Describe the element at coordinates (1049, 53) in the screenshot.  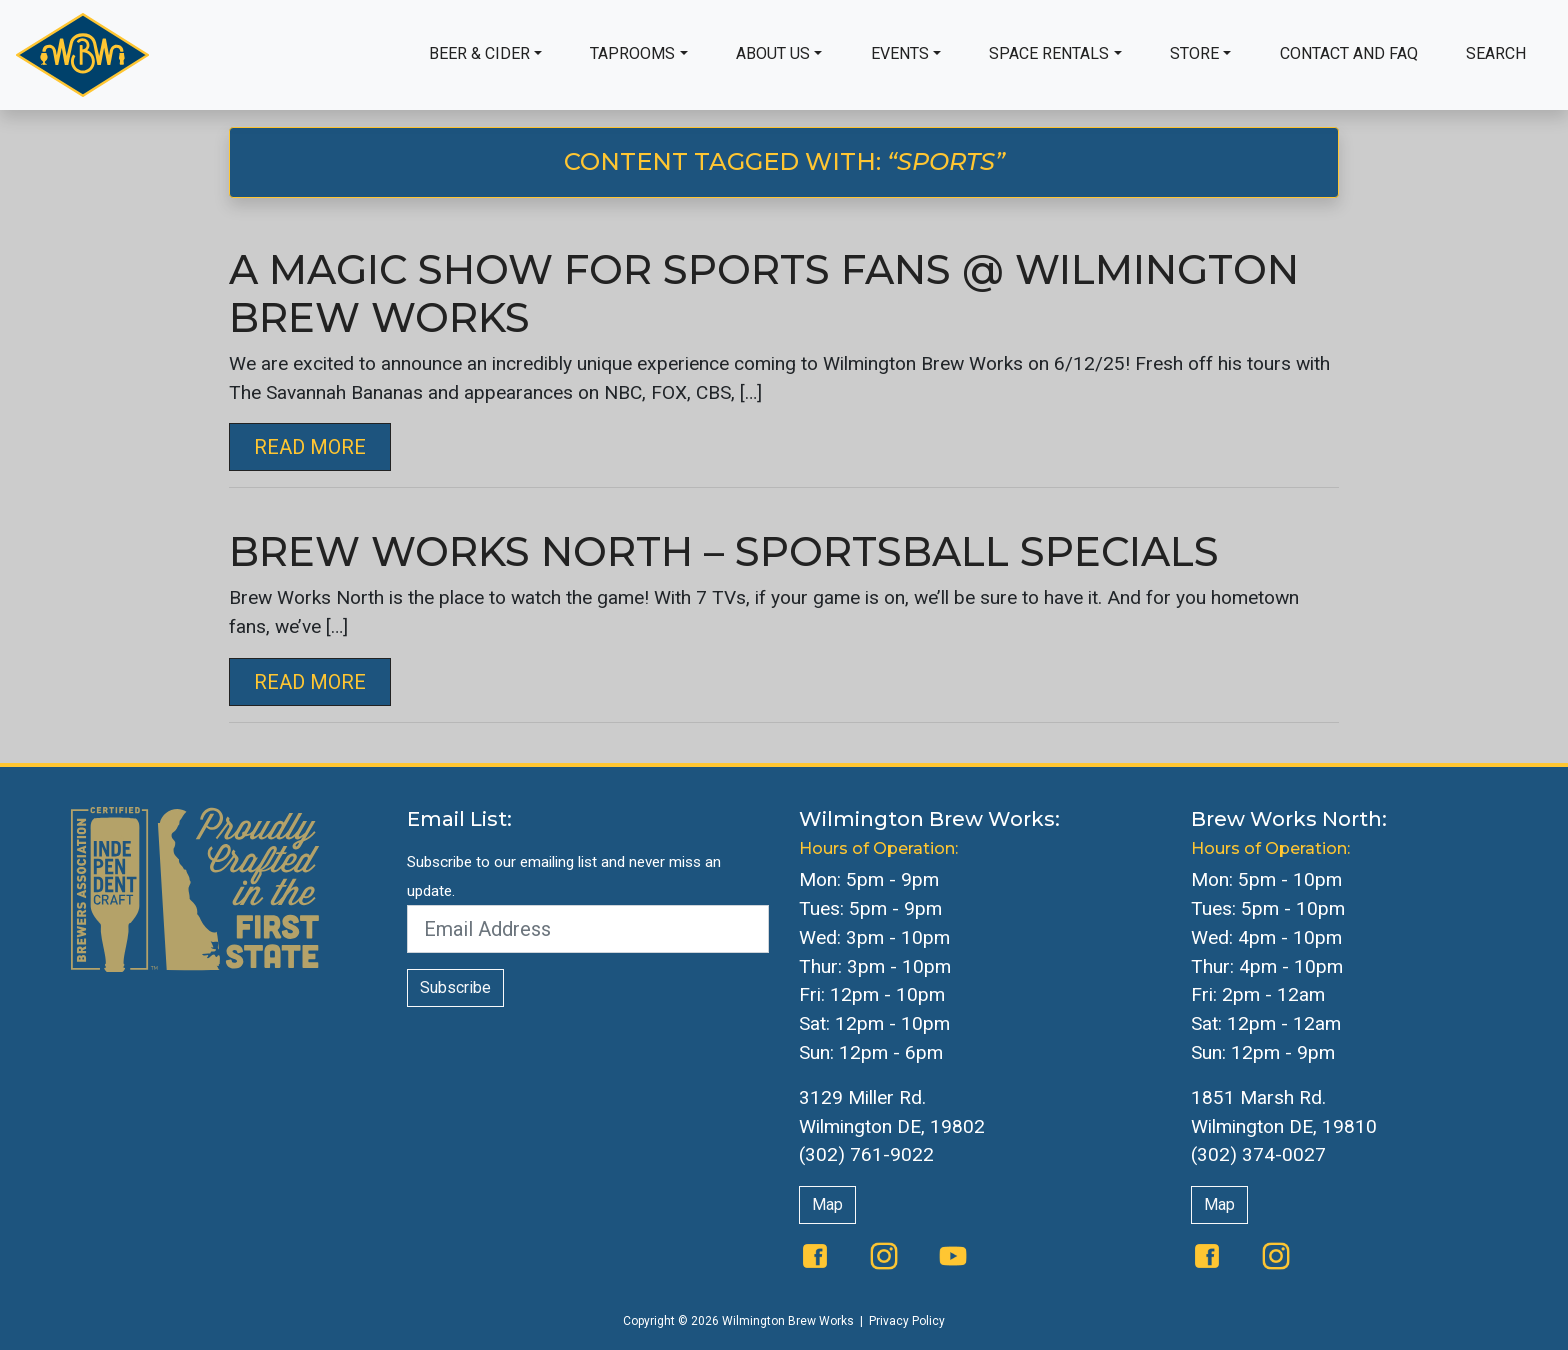
I see `Space Rentals` at that location.